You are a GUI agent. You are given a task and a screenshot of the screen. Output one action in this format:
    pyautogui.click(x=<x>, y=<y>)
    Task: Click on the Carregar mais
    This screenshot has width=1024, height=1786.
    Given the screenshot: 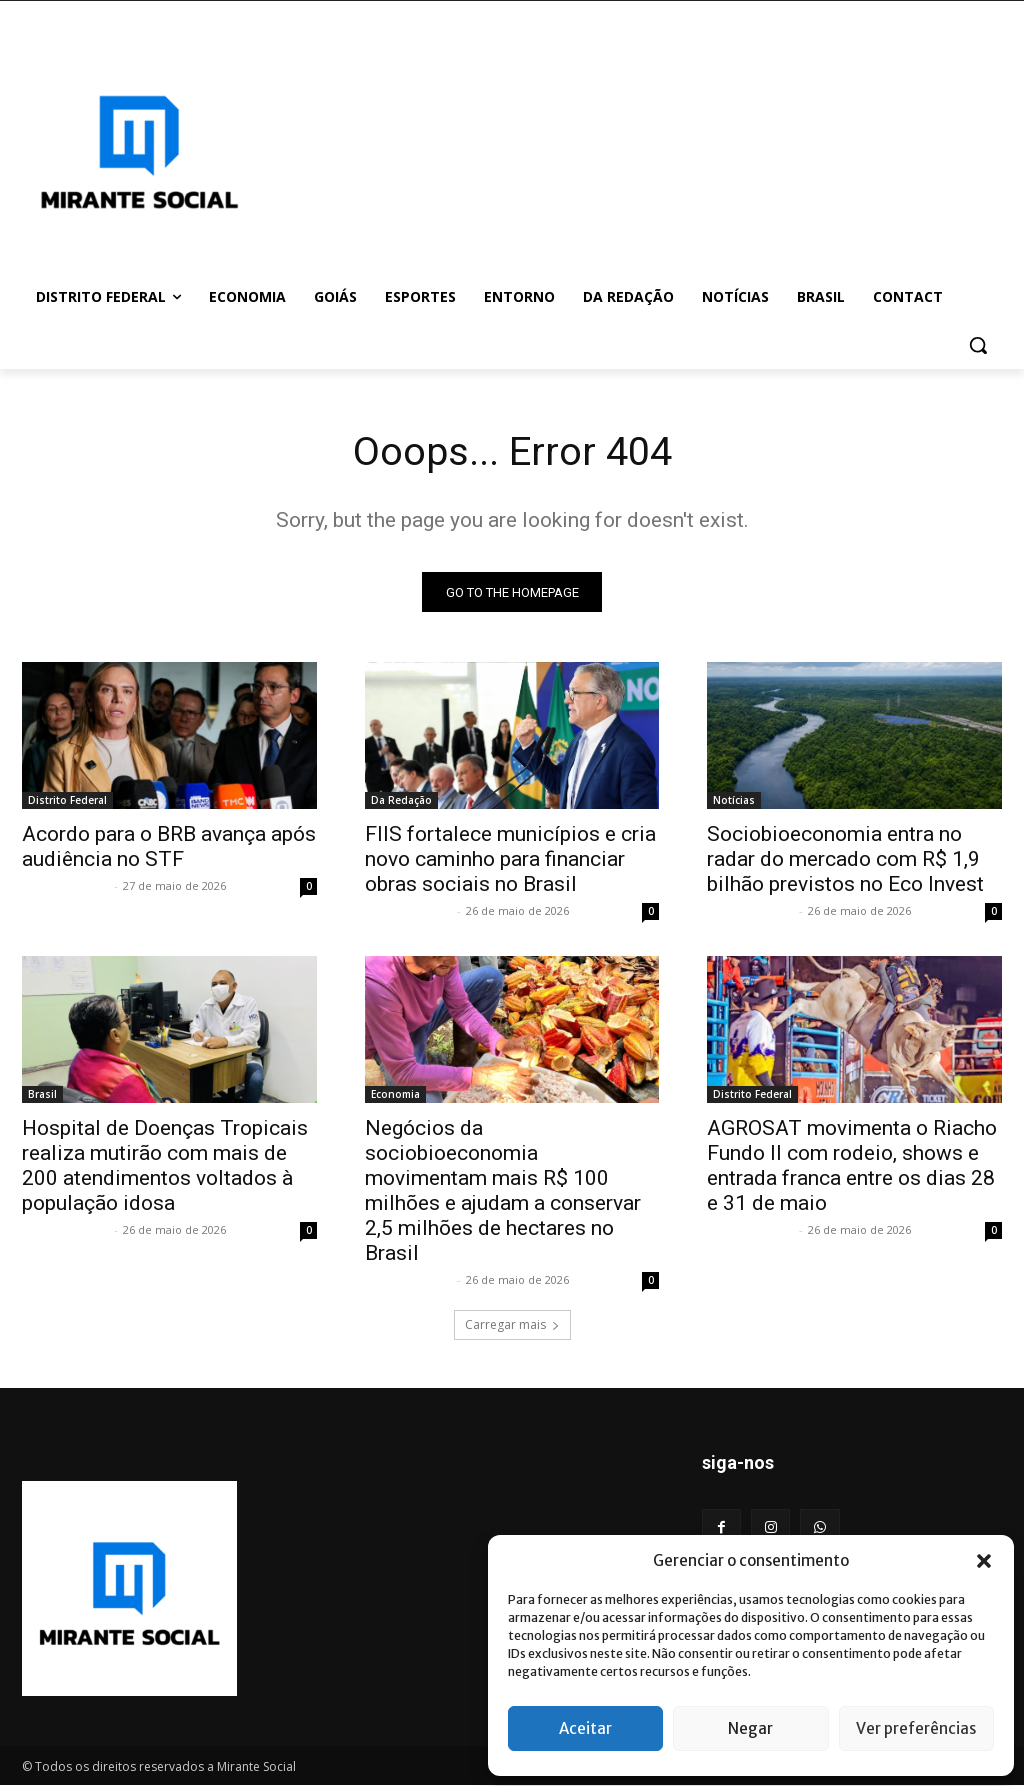 What is the action you would take?
    pyautogui.click(x=512, y=1325)
    